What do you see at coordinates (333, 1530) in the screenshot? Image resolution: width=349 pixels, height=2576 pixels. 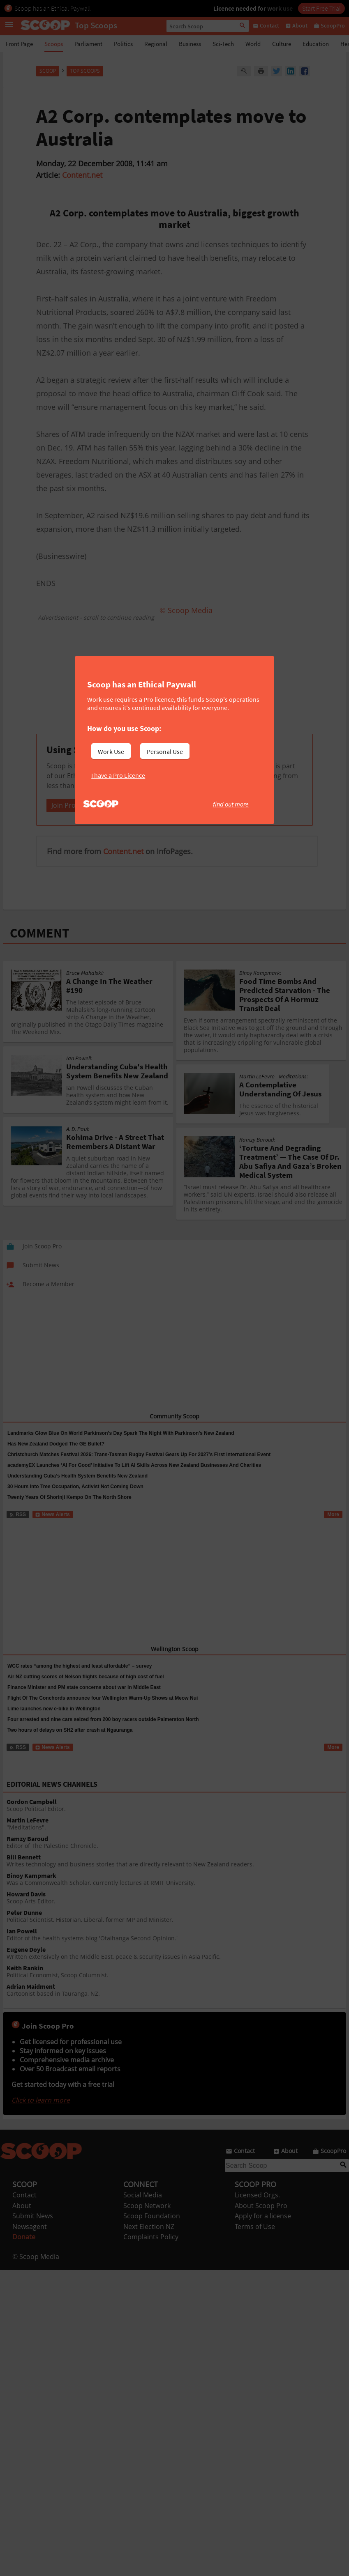 I see `More` at bounding box center [333, 1530].